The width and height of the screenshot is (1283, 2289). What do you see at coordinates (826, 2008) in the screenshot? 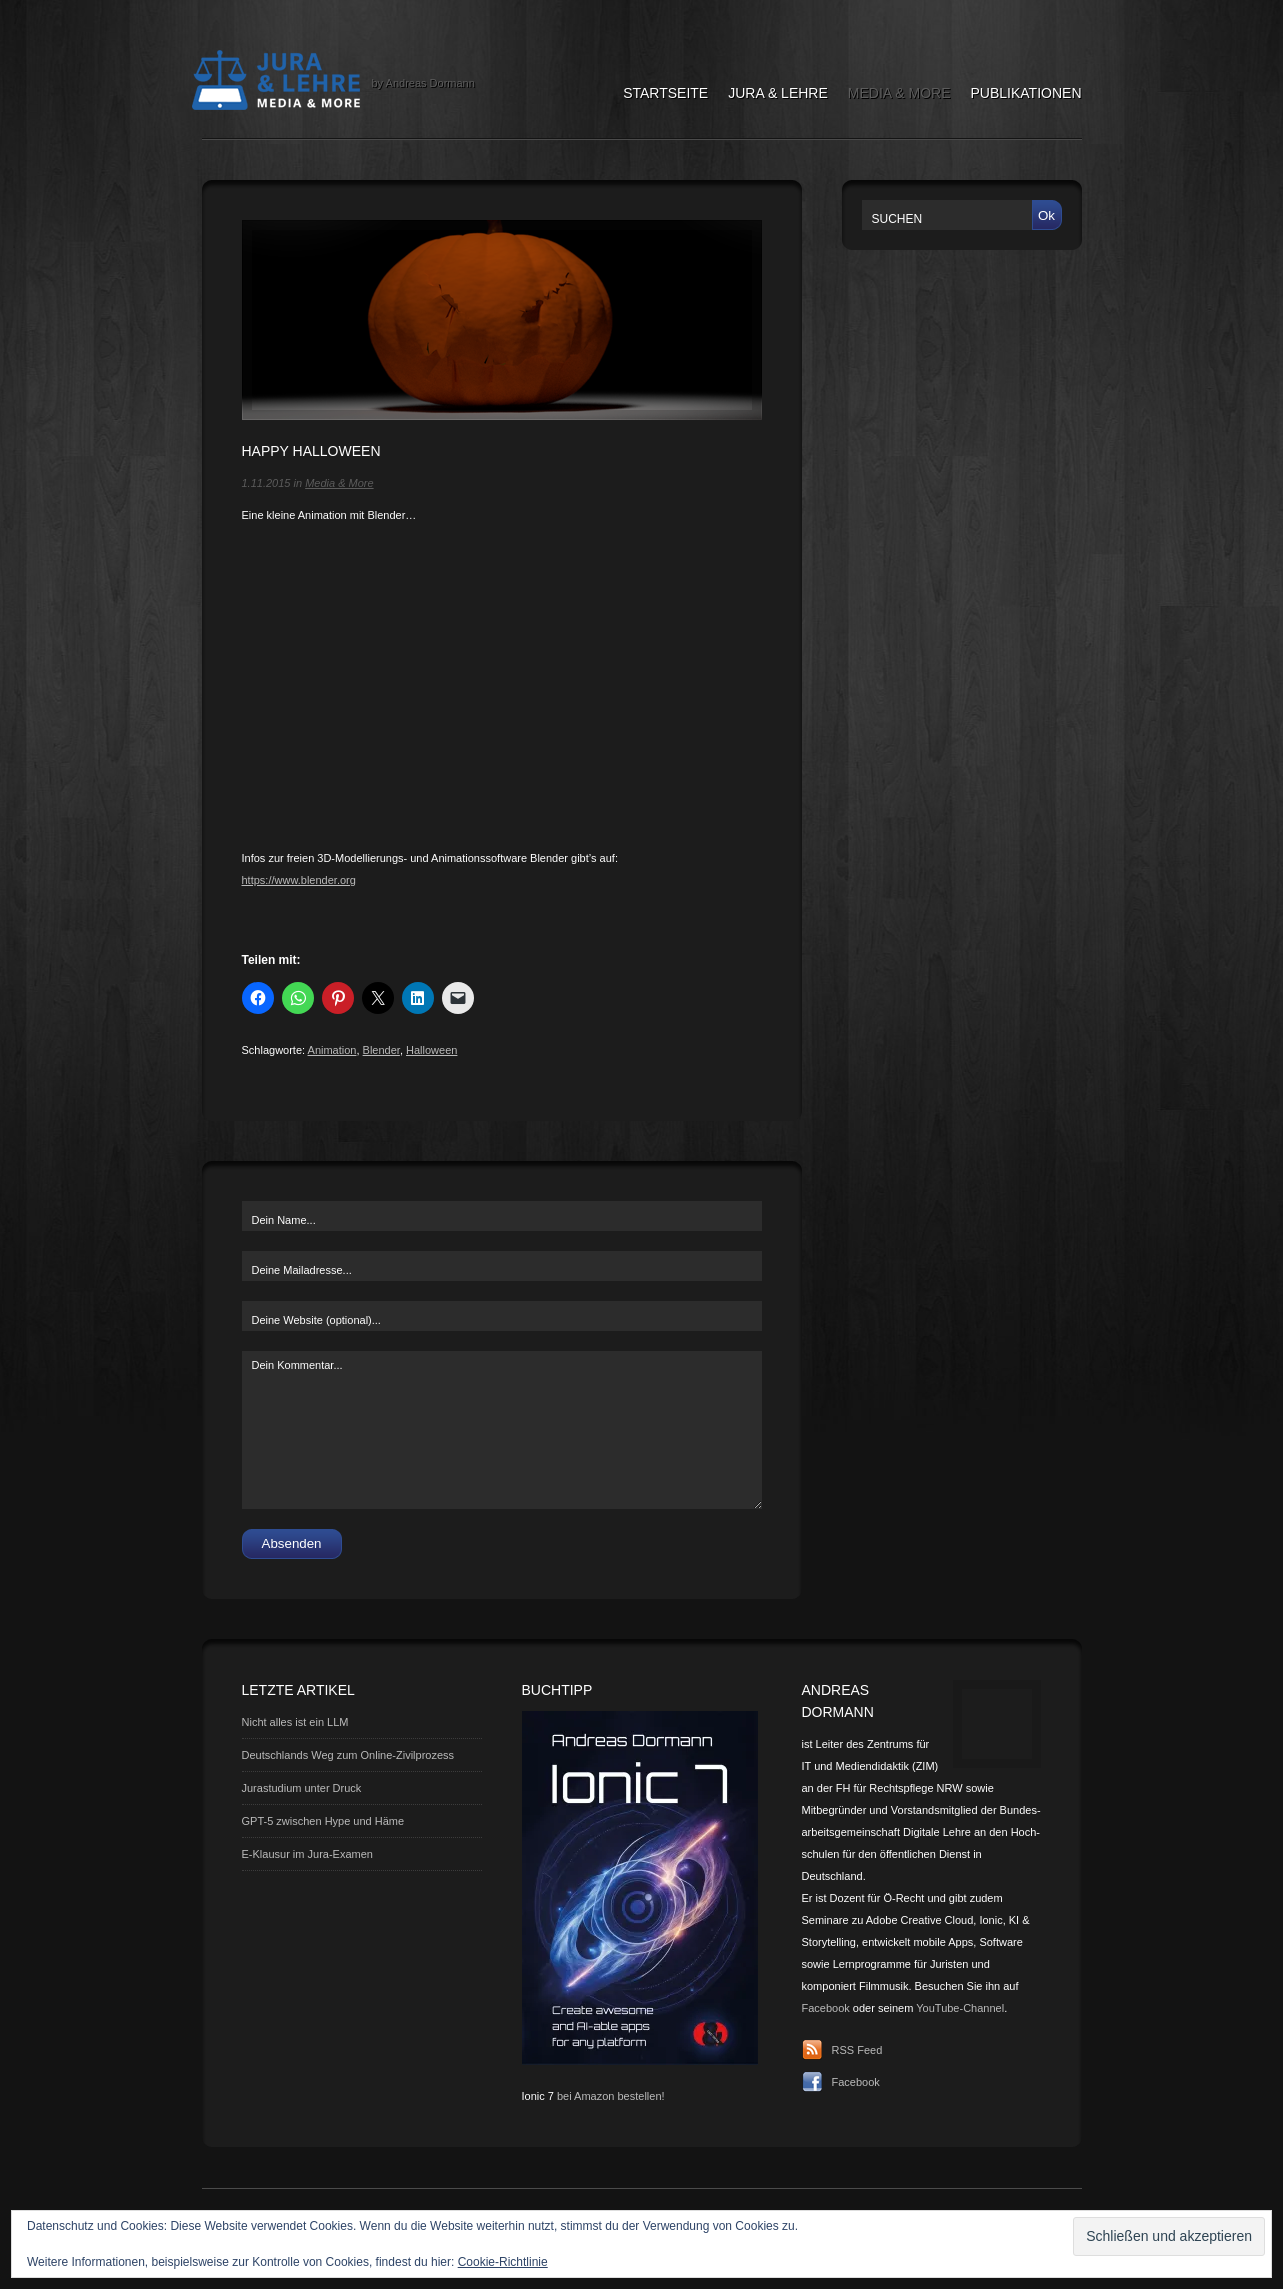
I see `Facebook` at bounding box center [826, 2008].